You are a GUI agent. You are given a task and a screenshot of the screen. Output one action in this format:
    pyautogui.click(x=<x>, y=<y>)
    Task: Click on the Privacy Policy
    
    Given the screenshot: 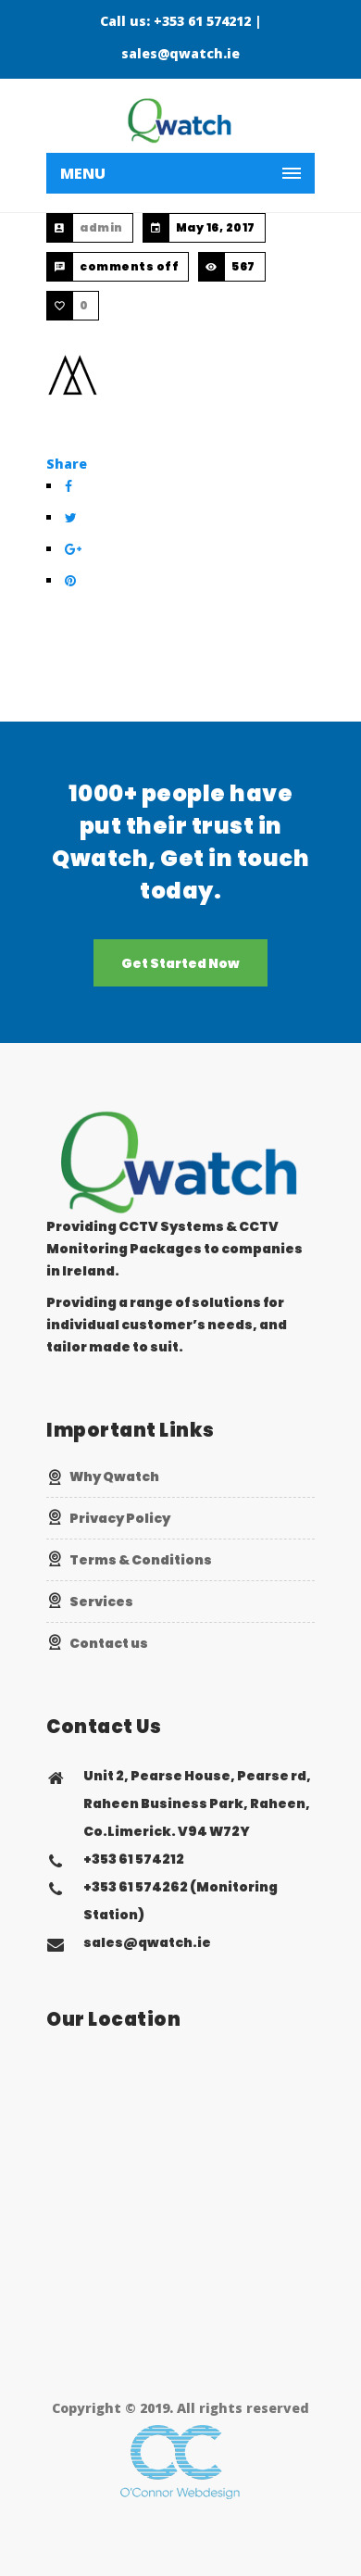 What is the action you would take?
    pyautogui.click(x=119, y=1518)
    